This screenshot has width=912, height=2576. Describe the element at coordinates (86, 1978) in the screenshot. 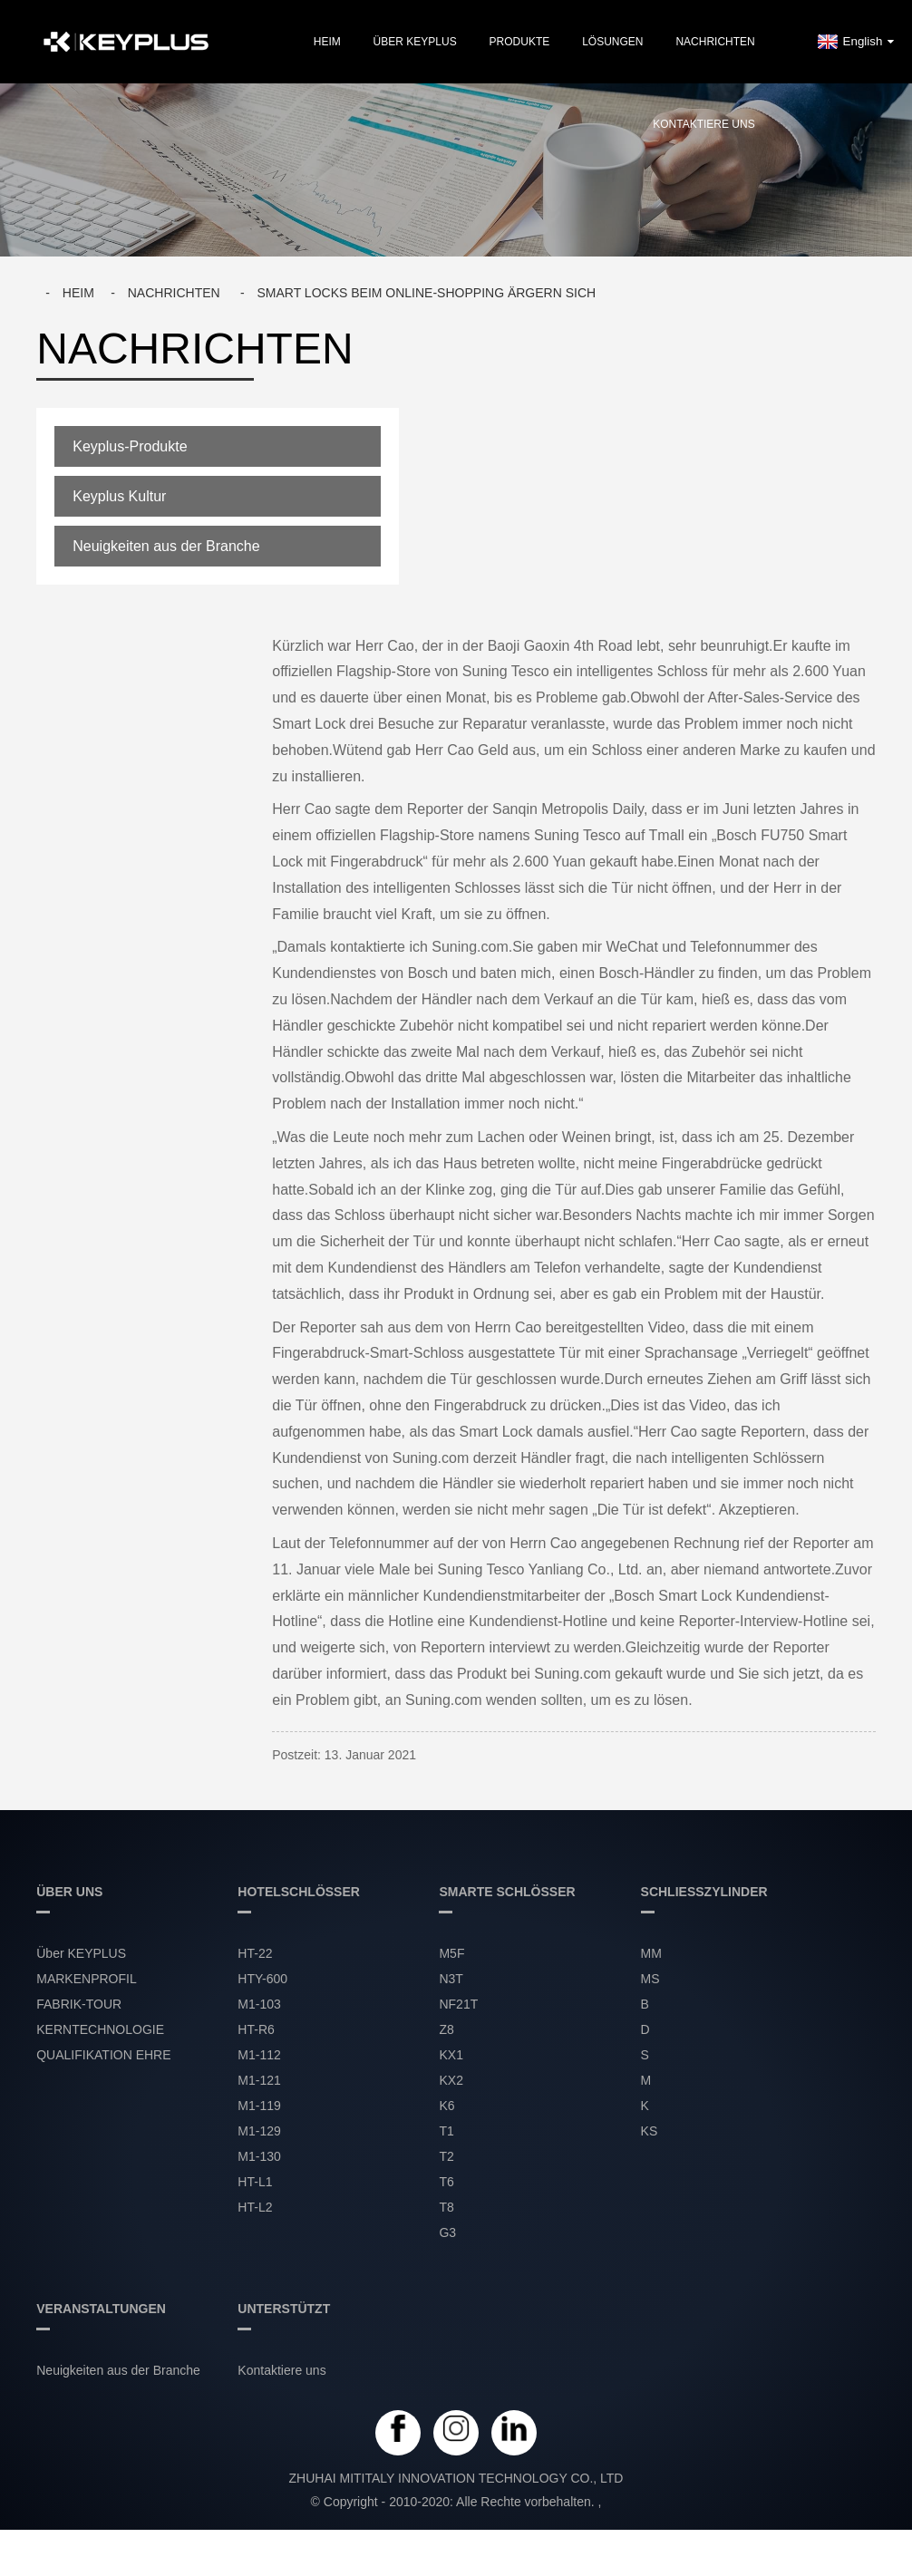

I see `MARKENPROFIL` at that location.